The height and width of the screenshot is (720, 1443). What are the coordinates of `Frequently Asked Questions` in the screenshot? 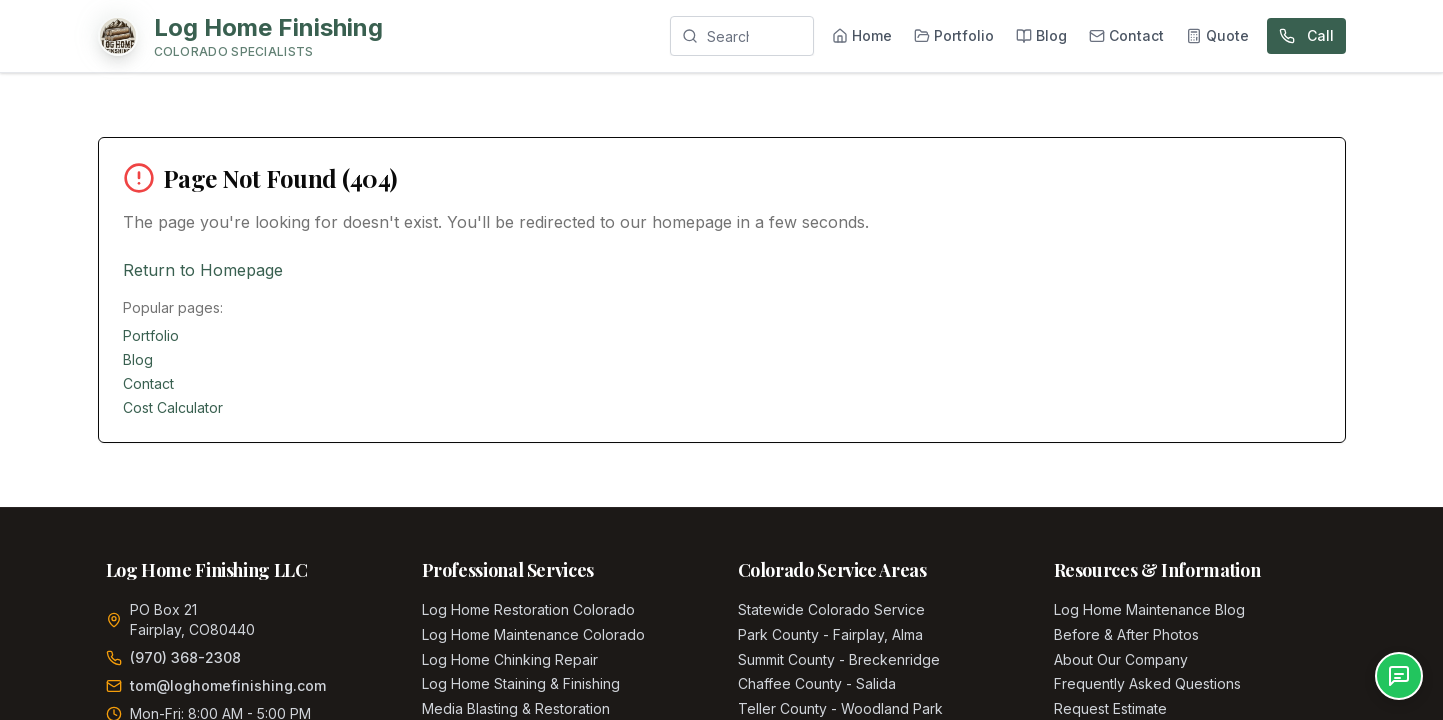 It's located at (1147, 683).